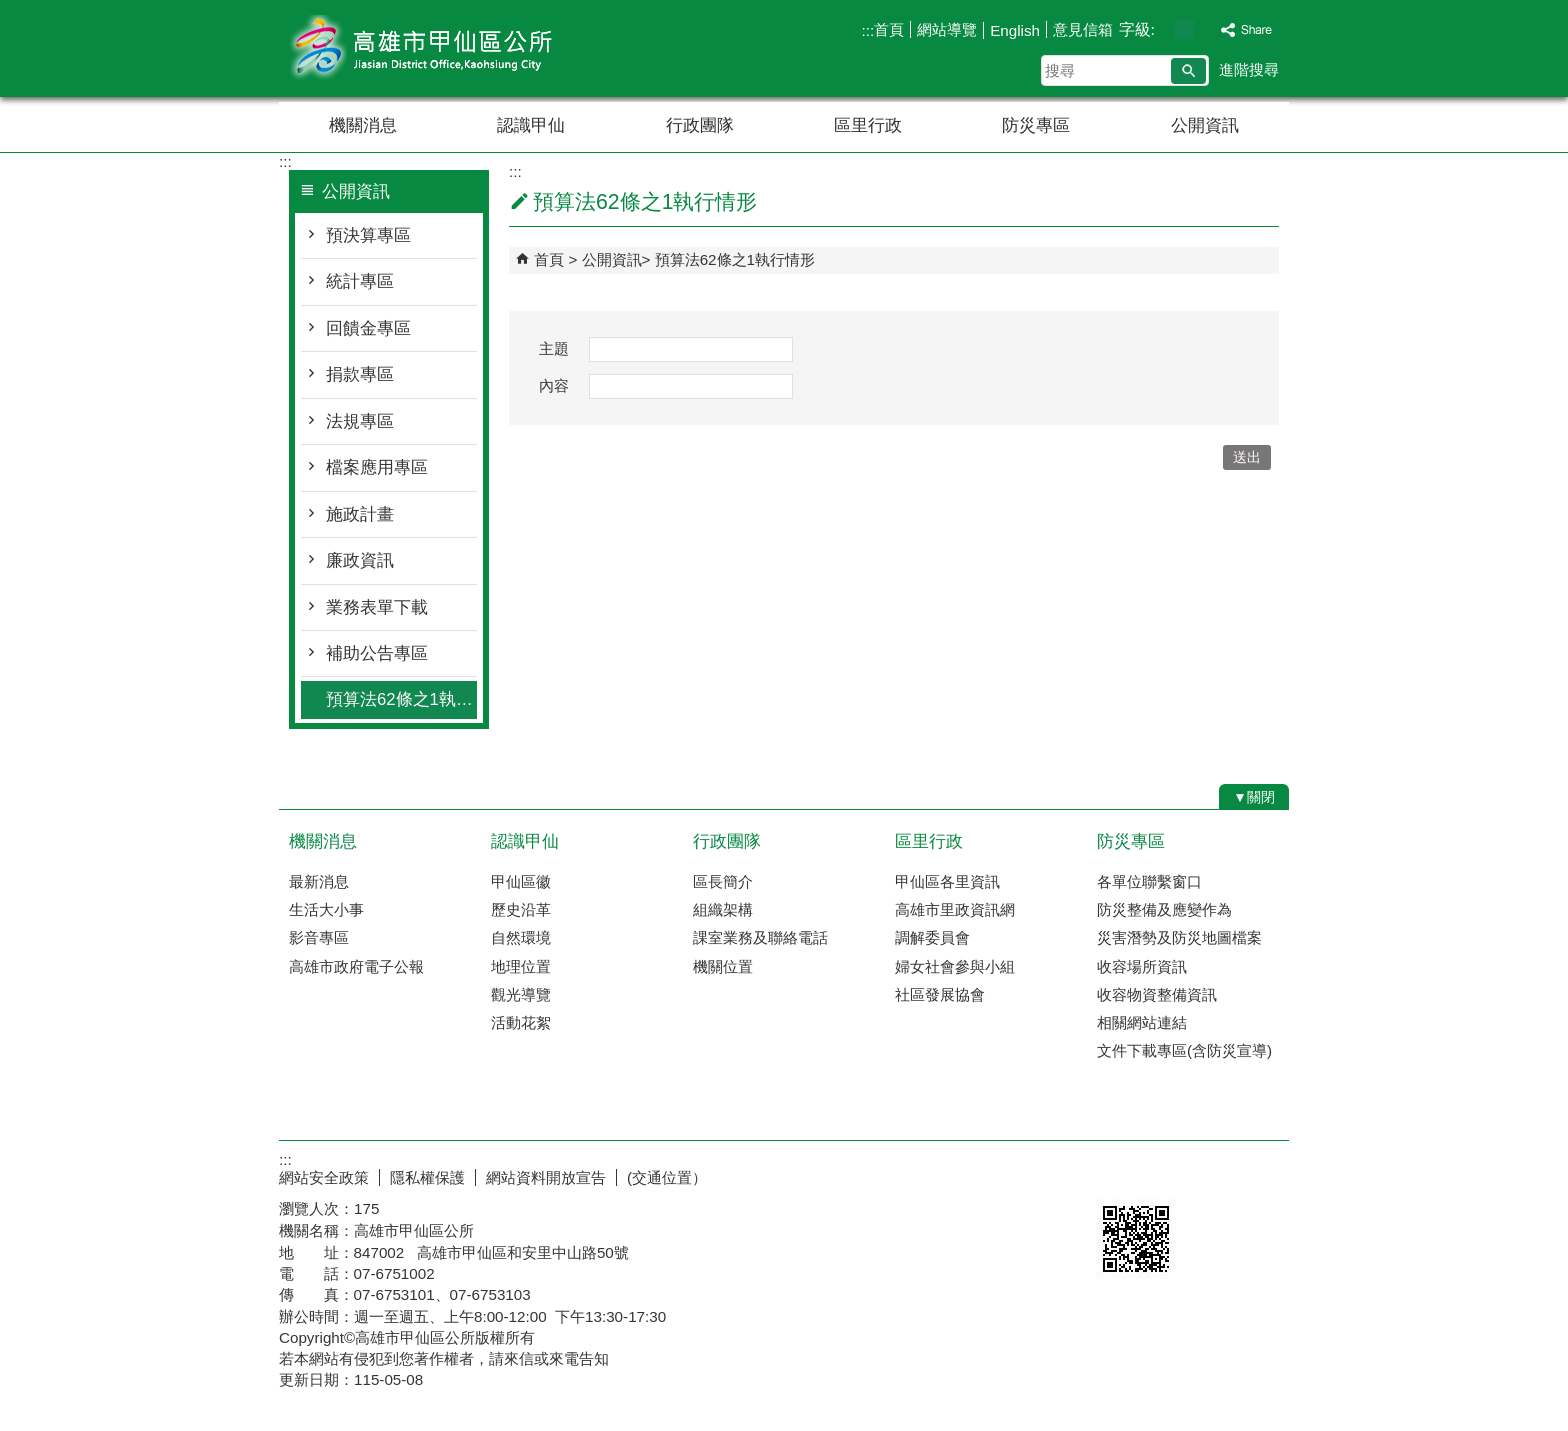 The width and height of the screenshot is (1568, 1431). What do you see at coordinates (667, 1177) in the screenshot?
I see `(交通位置）` at bounding box center [667, 1177].